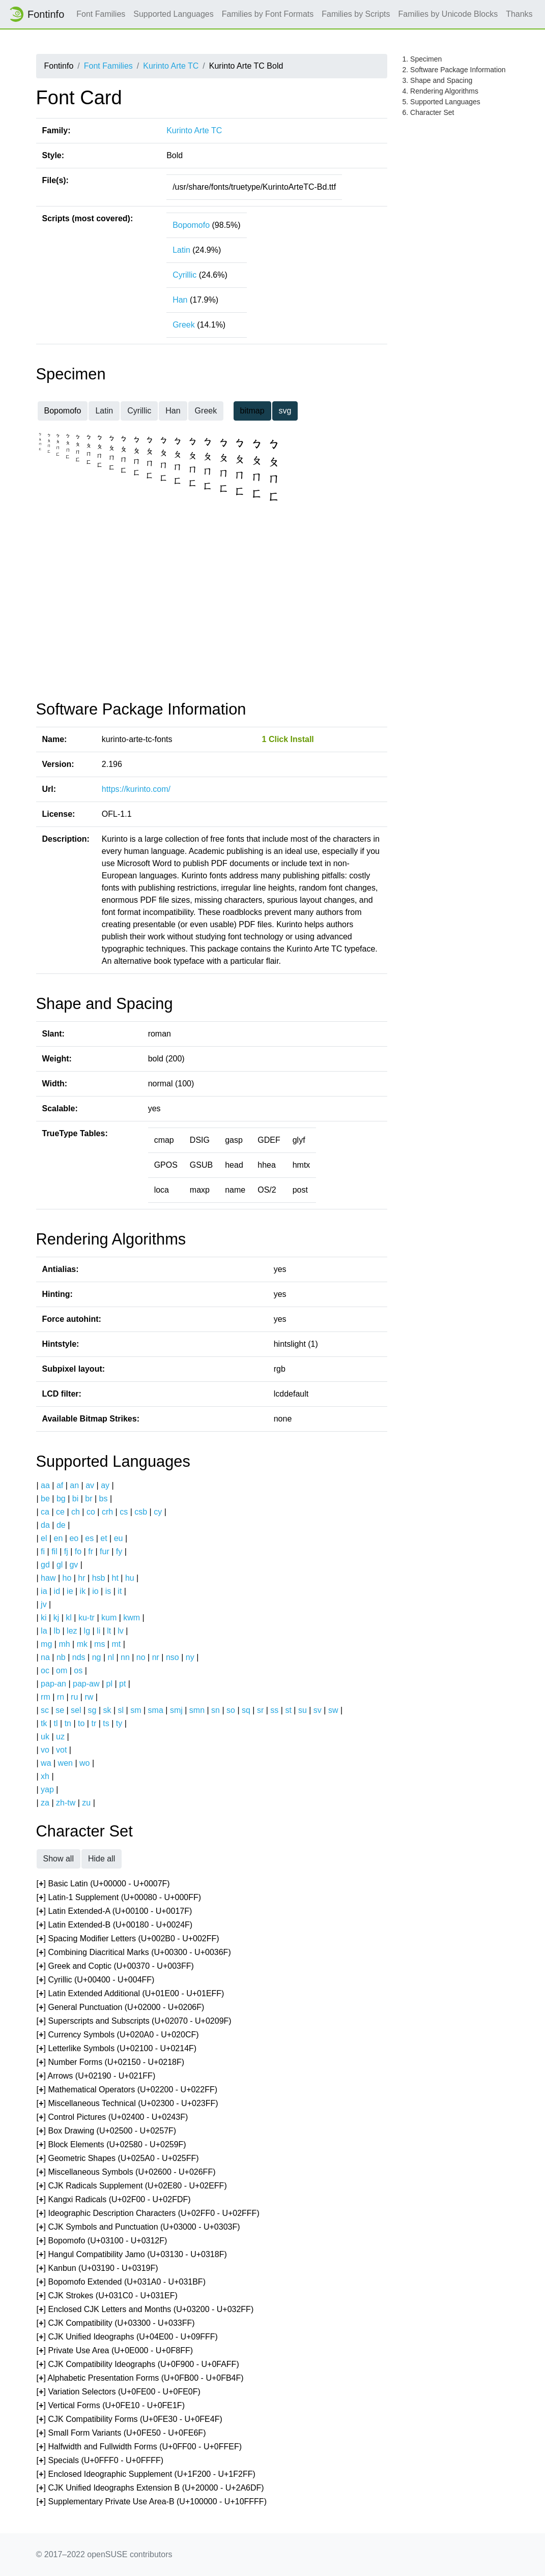 The image size is (545, 2576). I want to click on [] Number Forms (U+02150 - U+0218F), so click(111, 2062).